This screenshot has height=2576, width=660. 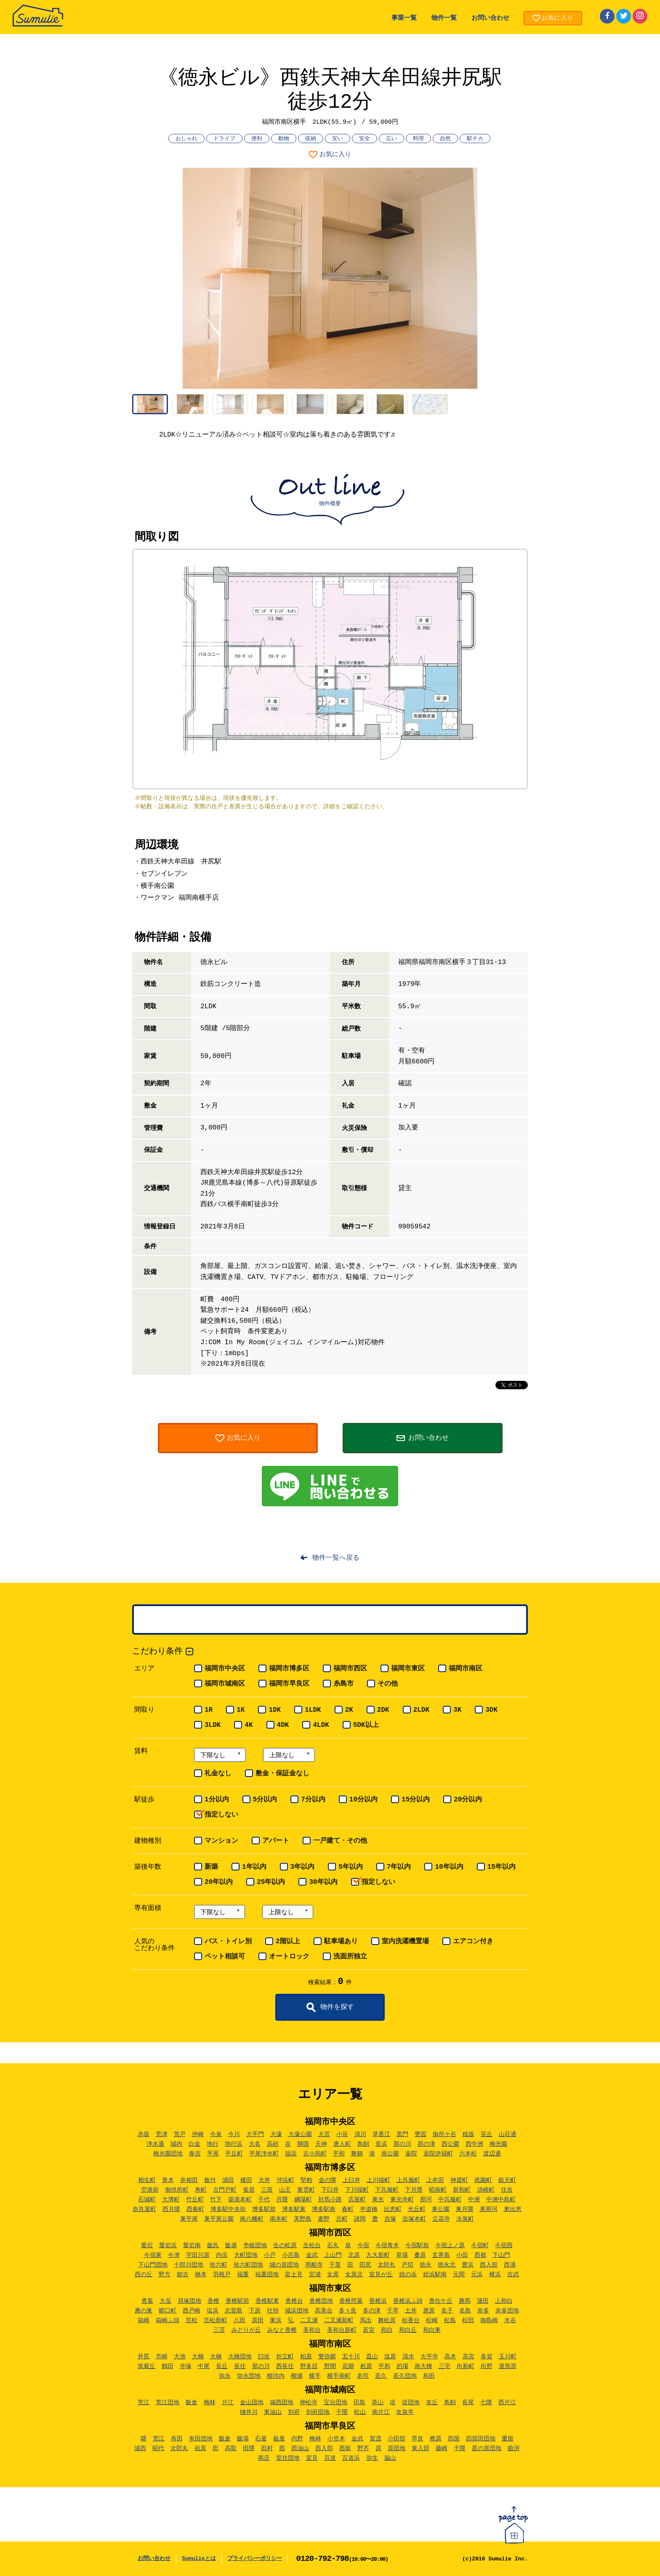 I want to click on 空港前, so click(x=150, y=2190).